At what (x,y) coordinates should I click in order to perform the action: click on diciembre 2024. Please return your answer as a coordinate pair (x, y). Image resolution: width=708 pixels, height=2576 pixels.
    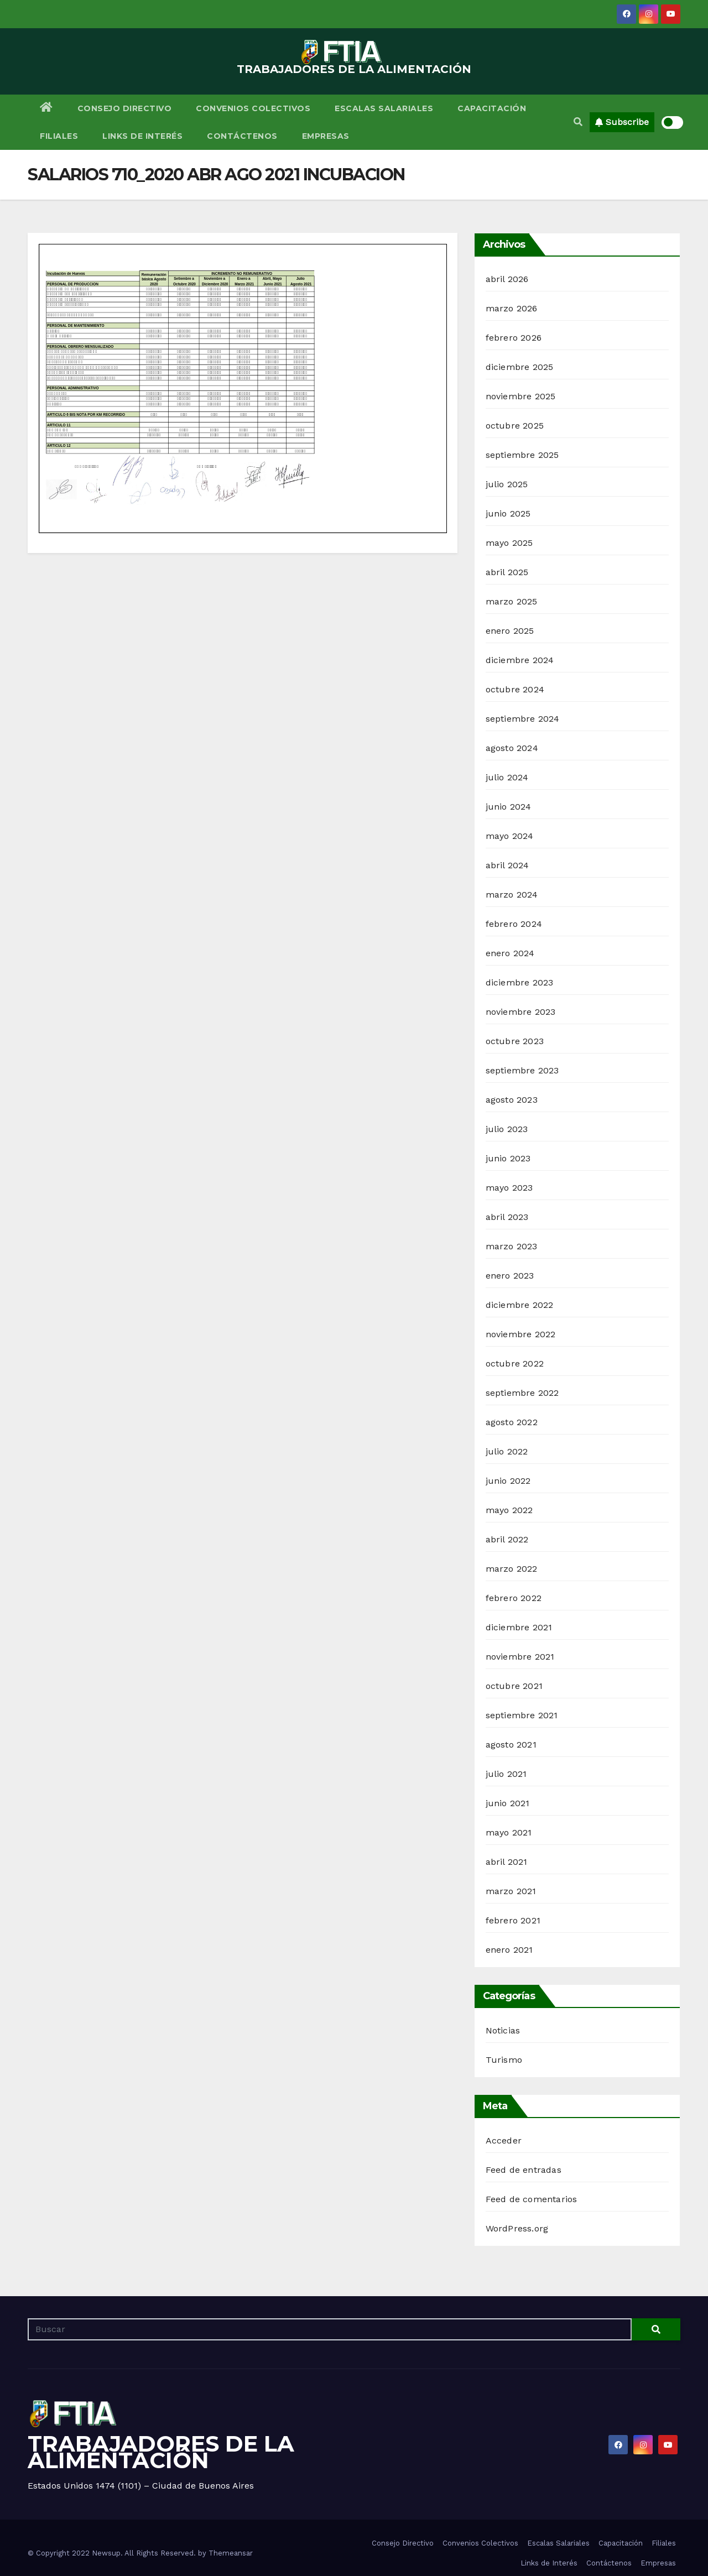
    Looking at the image, I should click on (520, 660).